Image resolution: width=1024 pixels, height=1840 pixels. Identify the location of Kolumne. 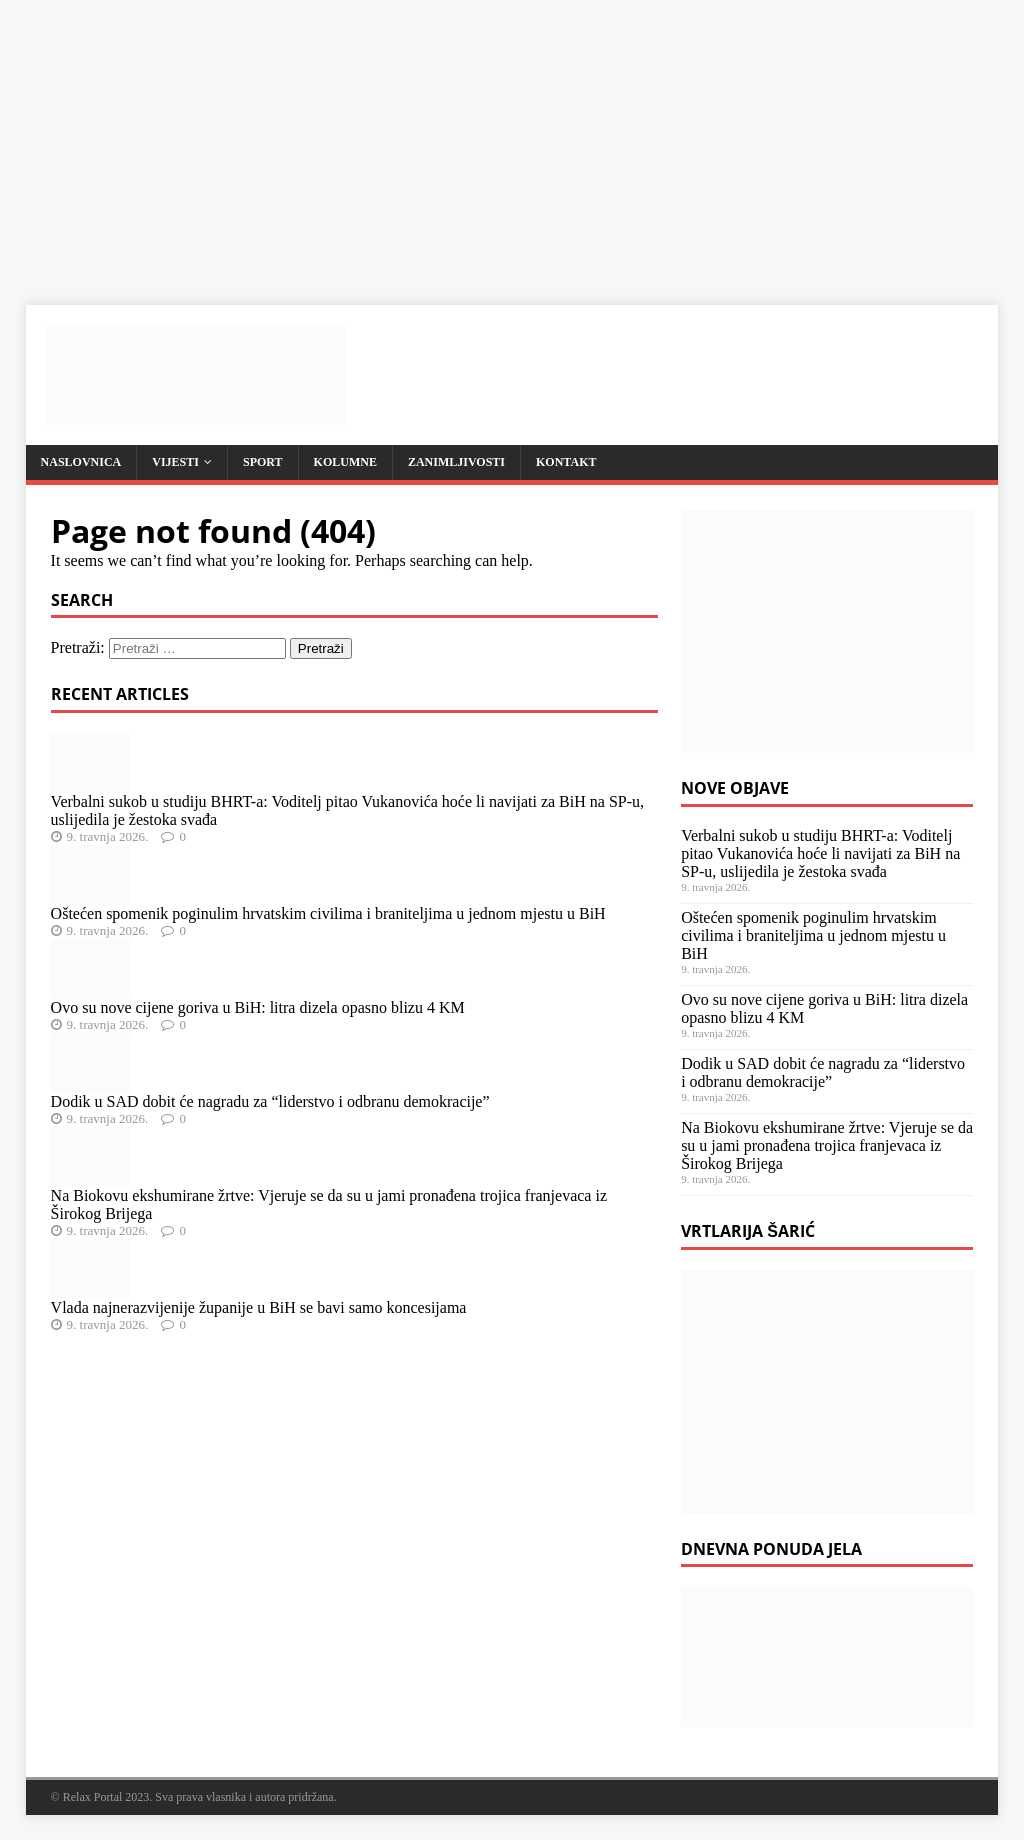
(345, 462).